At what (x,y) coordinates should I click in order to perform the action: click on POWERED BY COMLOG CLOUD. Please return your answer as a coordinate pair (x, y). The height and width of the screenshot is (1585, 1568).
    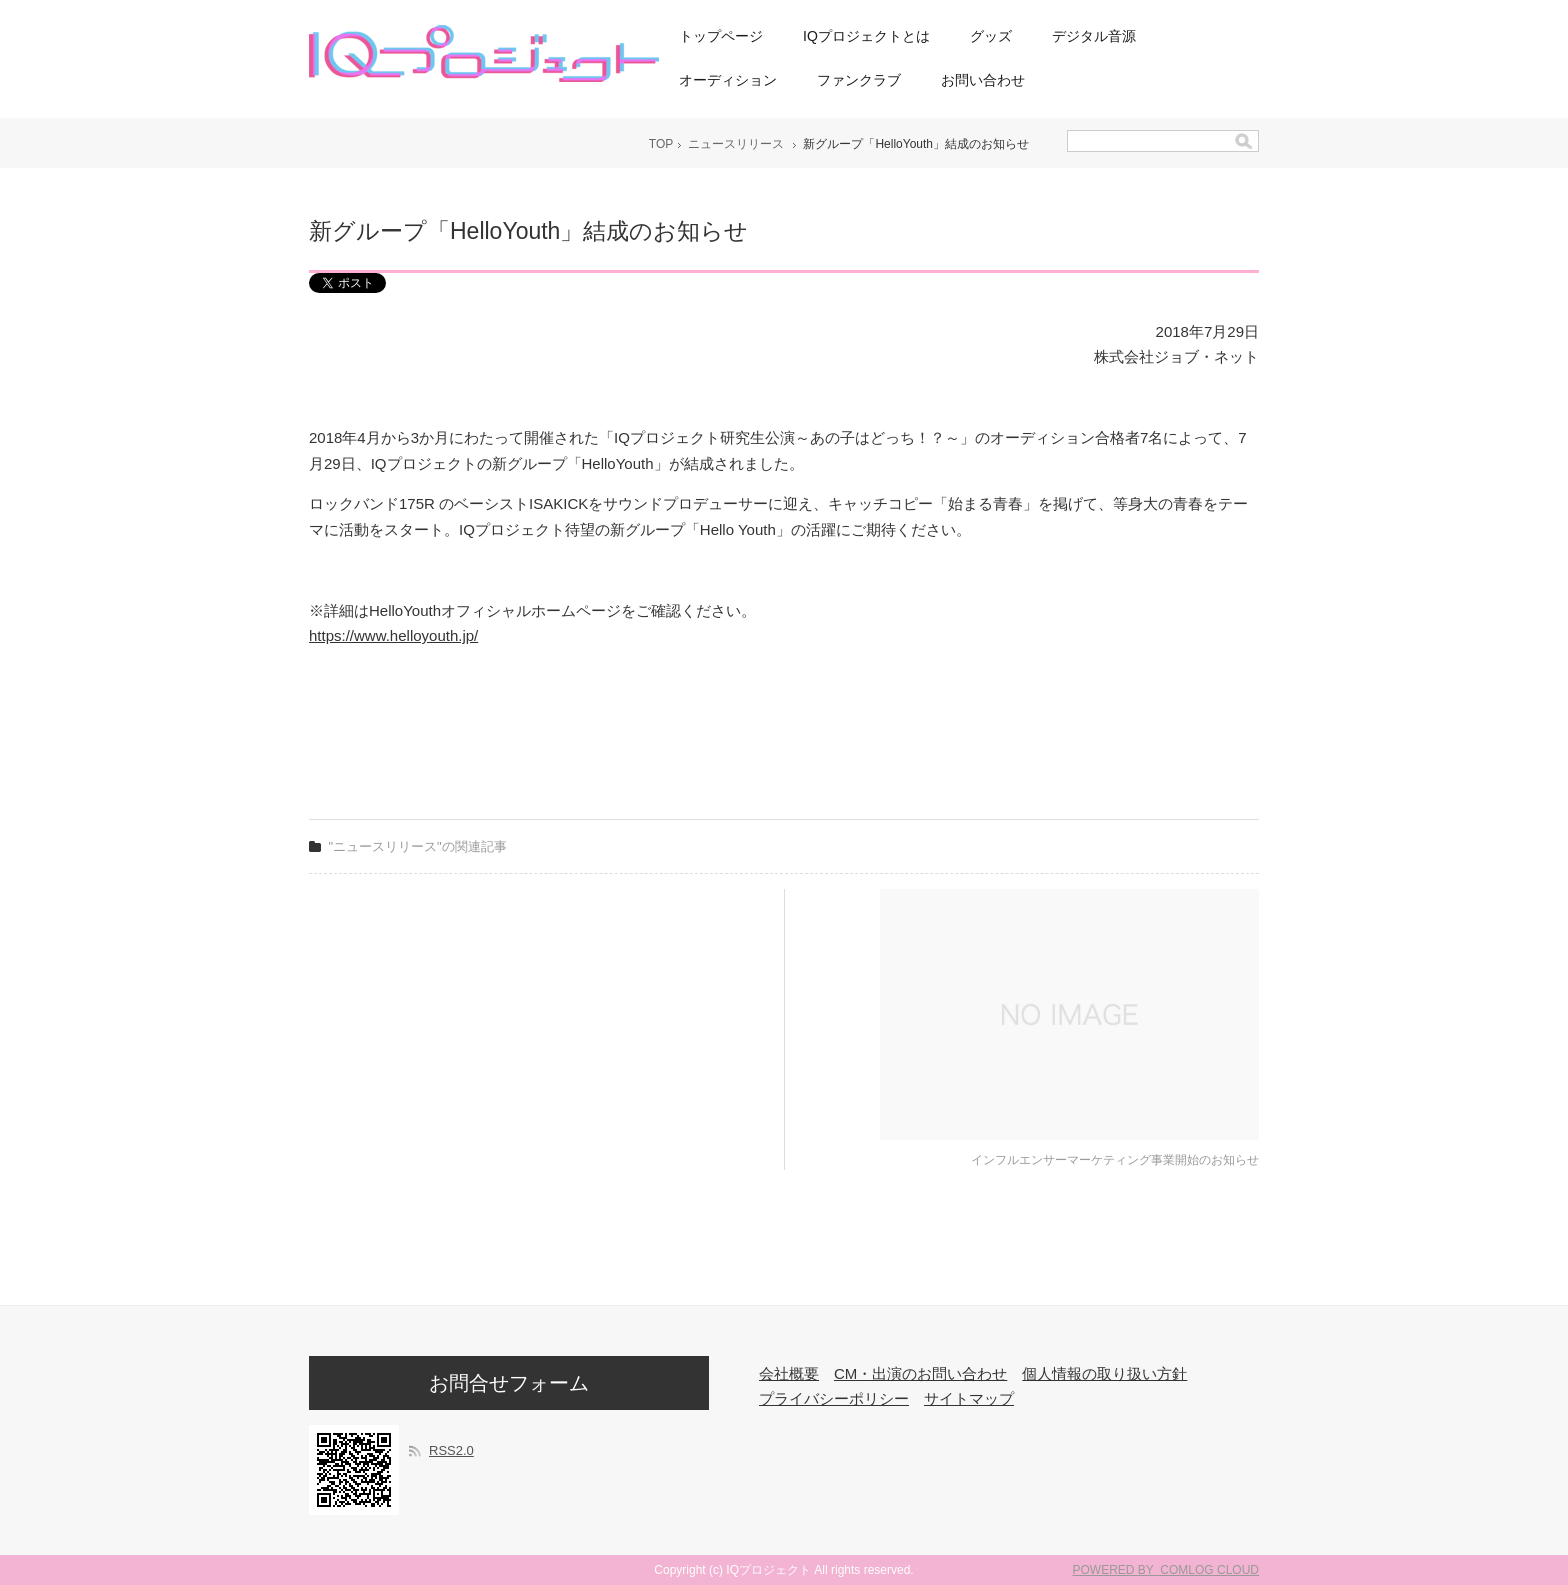
    Looking at the image, I should click on (1166, 1570).